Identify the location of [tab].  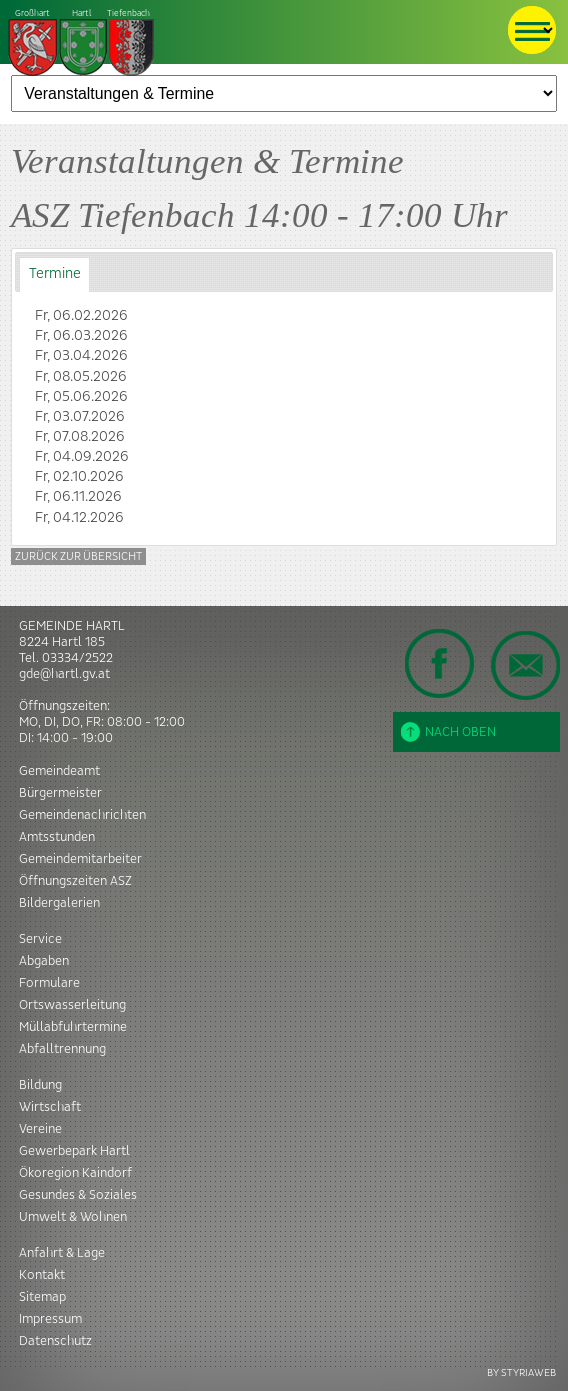
(54, 274).